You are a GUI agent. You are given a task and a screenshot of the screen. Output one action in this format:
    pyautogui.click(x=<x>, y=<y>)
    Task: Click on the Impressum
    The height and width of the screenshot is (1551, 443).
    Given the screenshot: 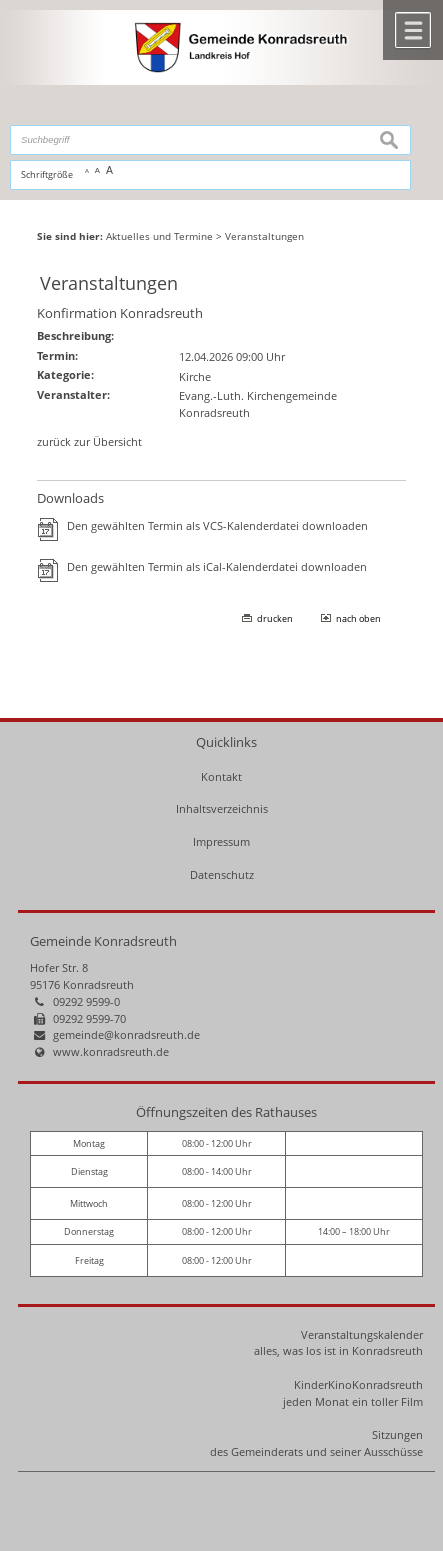 What is the action you would take?
    pyautogui.click(x=221, y=841)
    